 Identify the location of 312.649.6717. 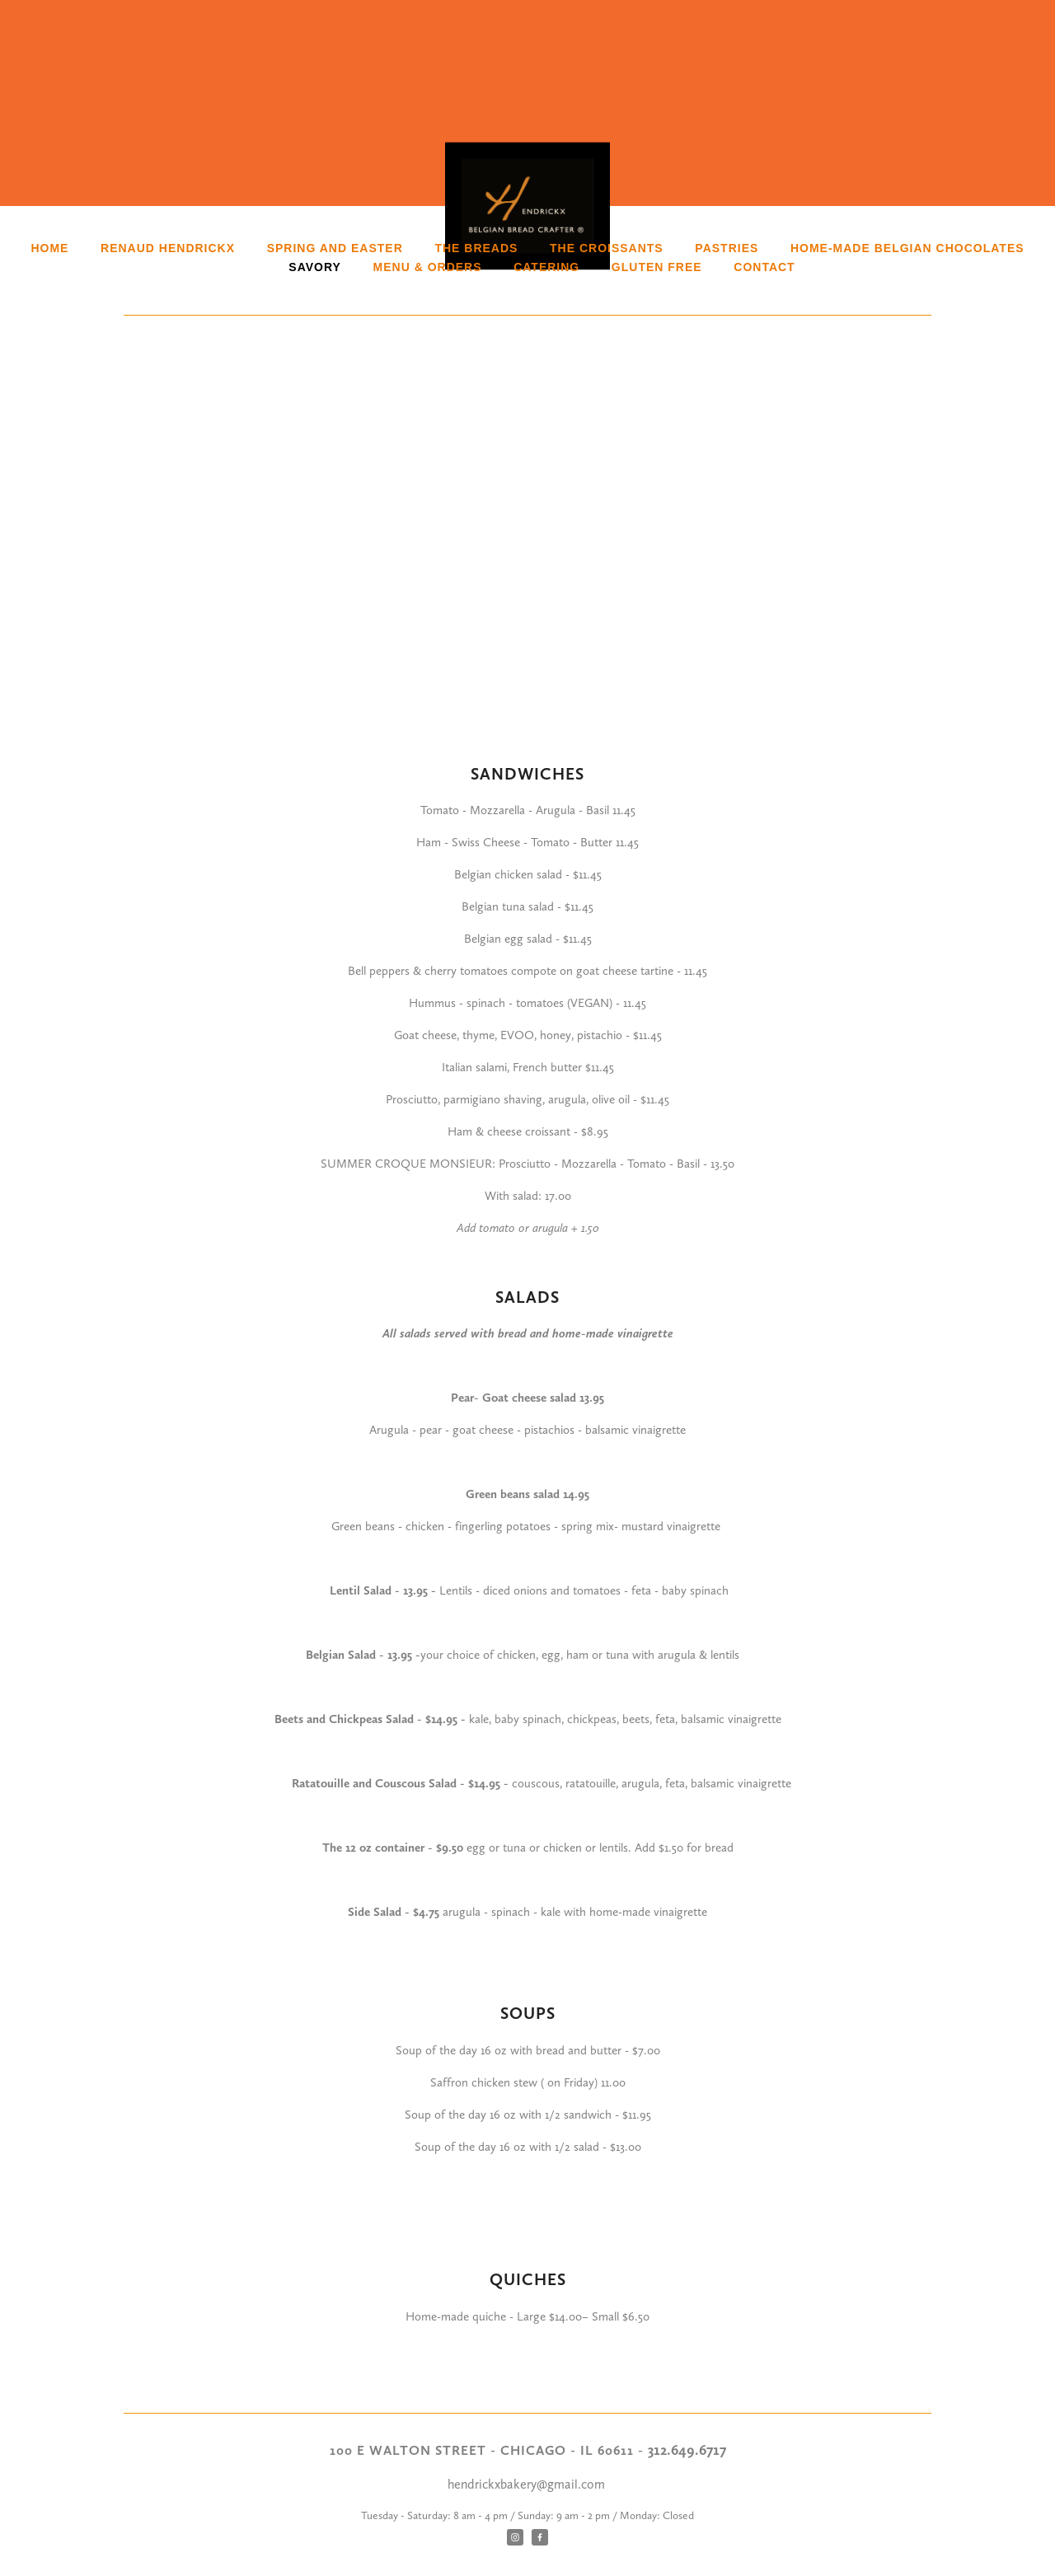
(687, 2449).